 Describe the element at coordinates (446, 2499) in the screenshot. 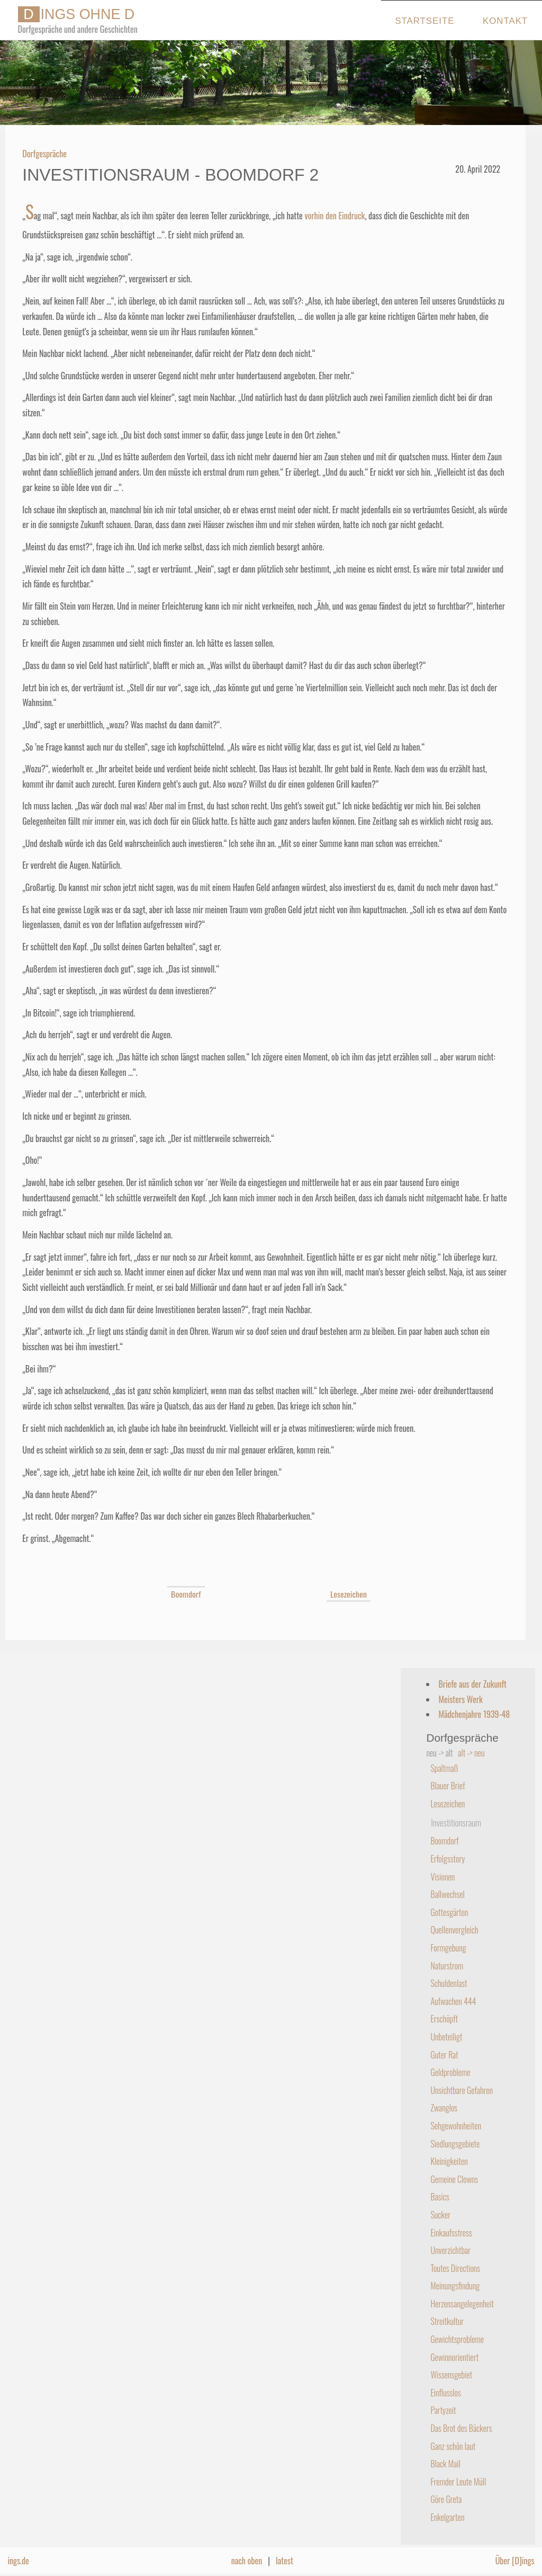

I see `Göre Greta` at that location.